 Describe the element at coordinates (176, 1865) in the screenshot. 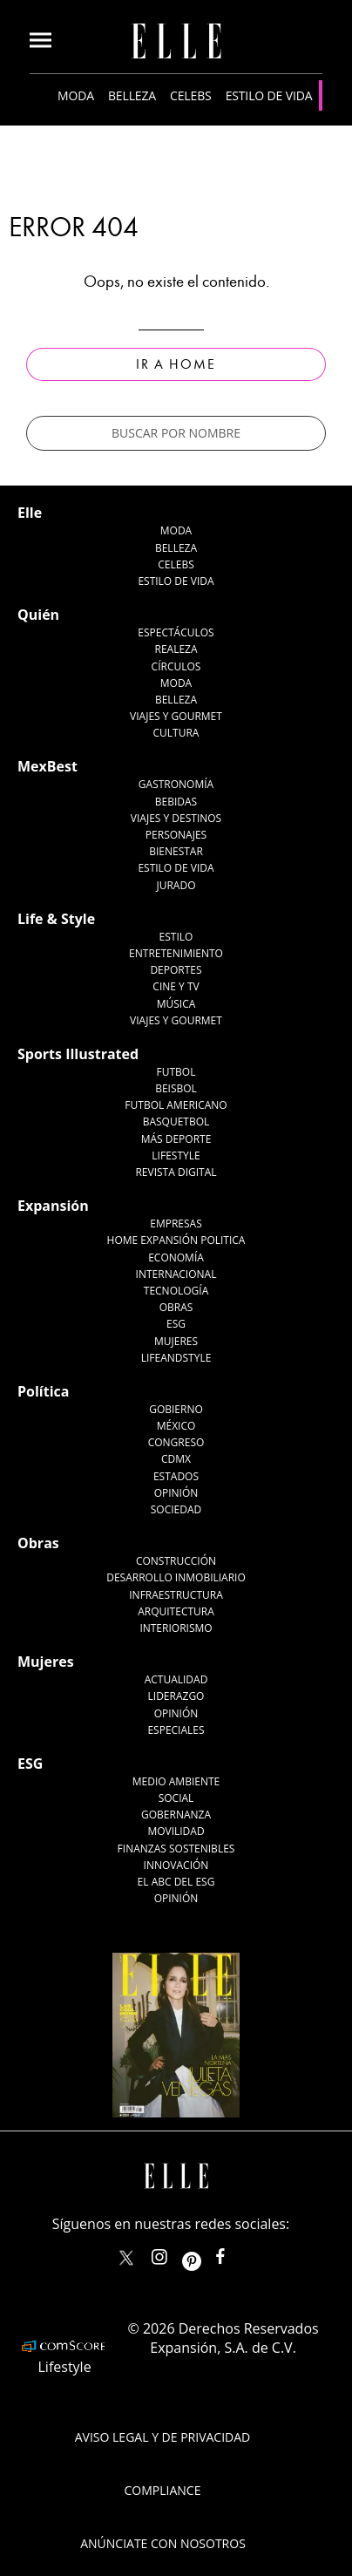

I see `Innovación` at that location.